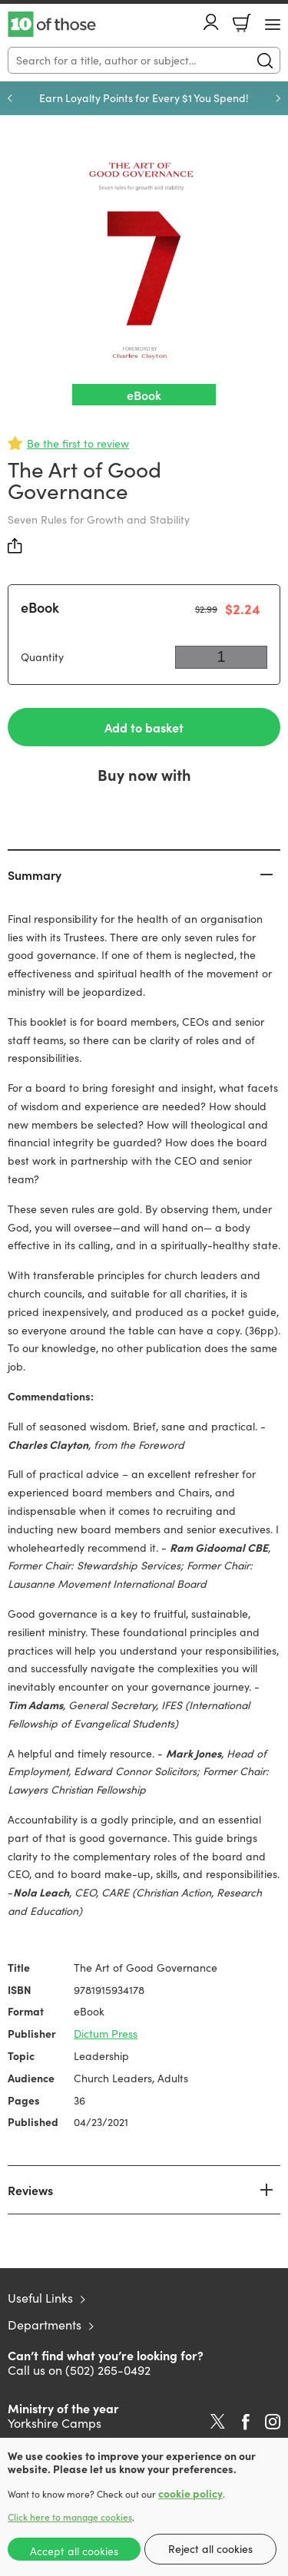  I want to click on Click here to manage cookies, so click(70, 2517).